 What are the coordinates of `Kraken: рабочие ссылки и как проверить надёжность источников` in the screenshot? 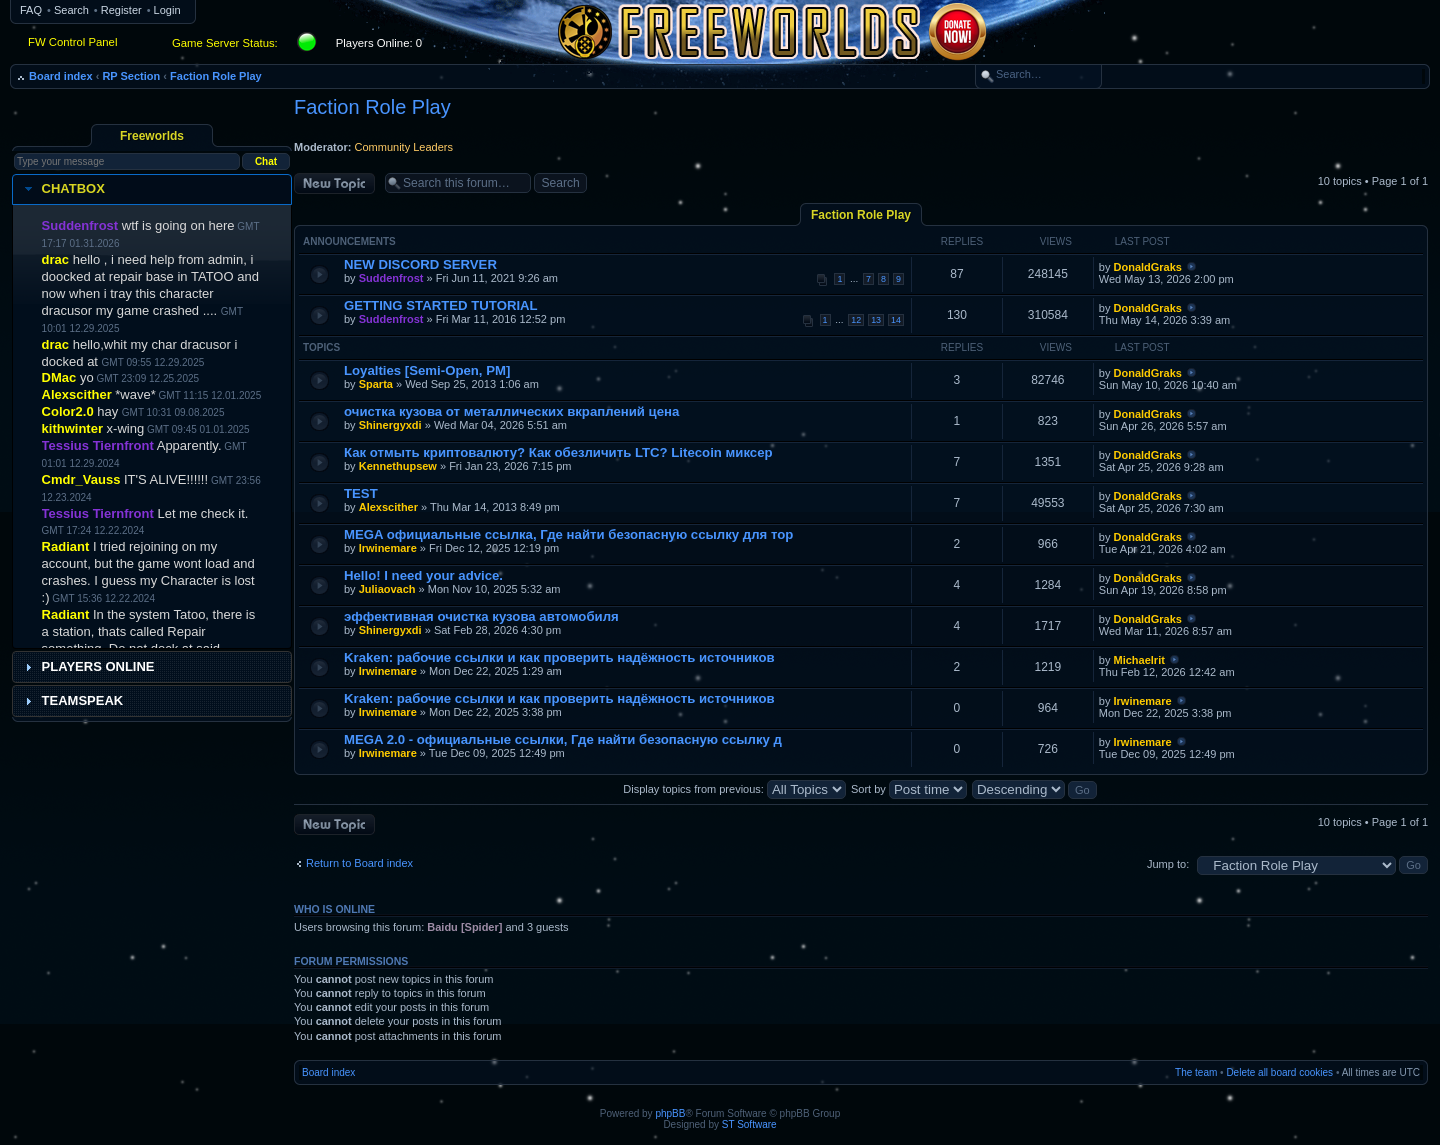 It's located at (559, 657).